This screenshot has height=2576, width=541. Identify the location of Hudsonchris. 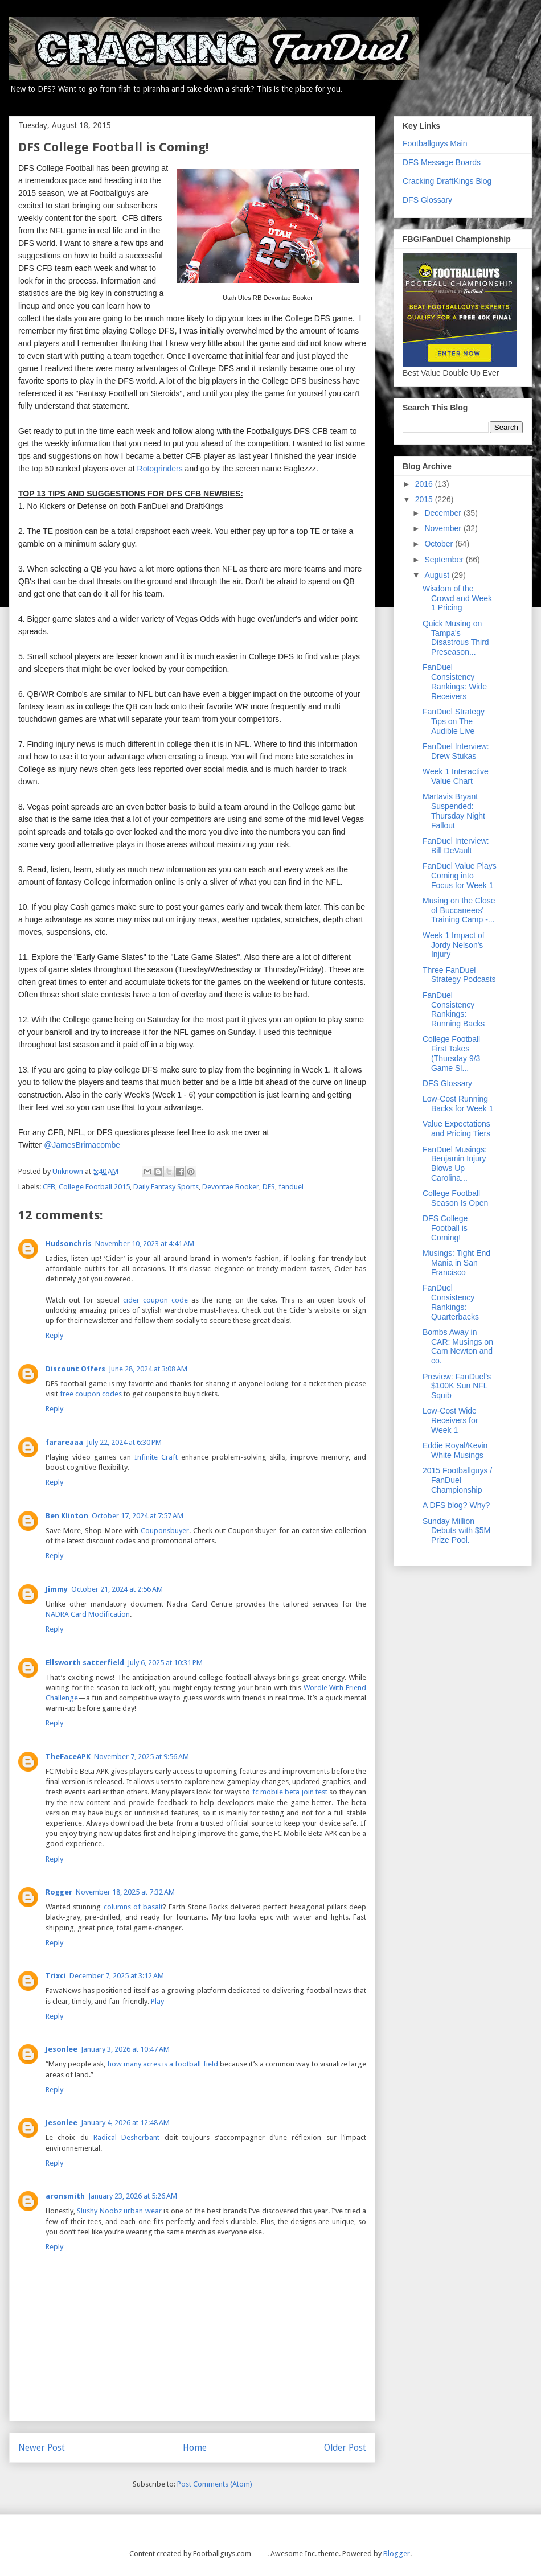
(69, 1243).